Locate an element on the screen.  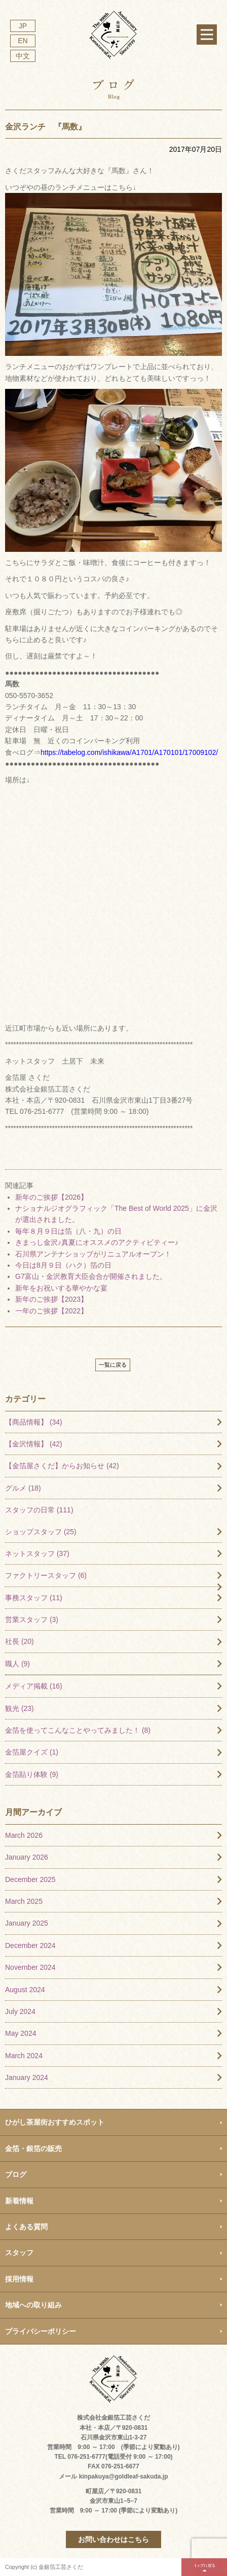
グルメ (18) is located at coordinates (23, 1488).